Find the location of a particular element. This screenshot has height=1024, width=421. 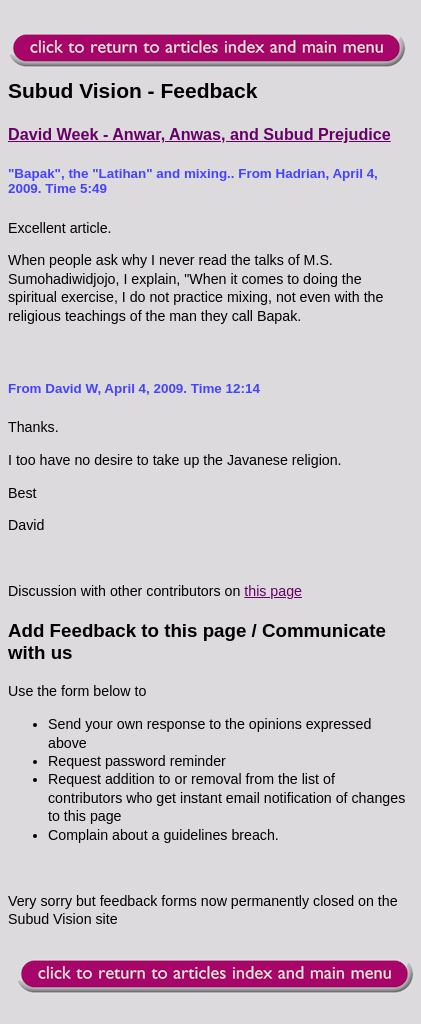

this page is located at coordinates (273, 591).